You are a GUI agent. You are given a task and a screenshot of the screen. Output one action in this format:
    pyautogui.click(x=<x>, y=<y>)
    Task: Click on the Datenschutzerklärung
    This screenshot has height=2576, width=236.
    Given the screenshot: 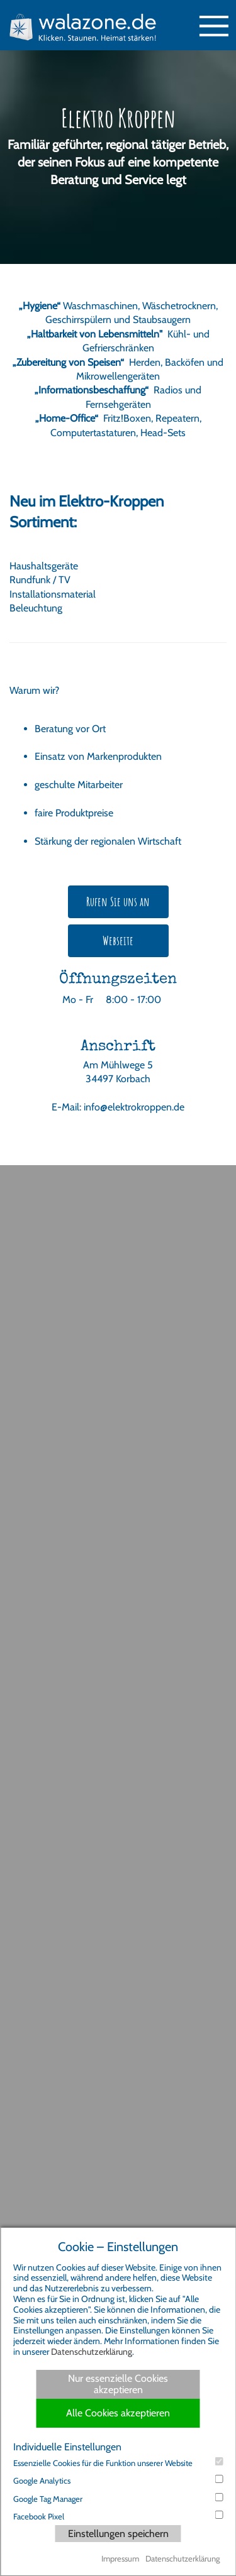 What is the action you would take?
    pyautogui.click(x=91, y=2351)
    